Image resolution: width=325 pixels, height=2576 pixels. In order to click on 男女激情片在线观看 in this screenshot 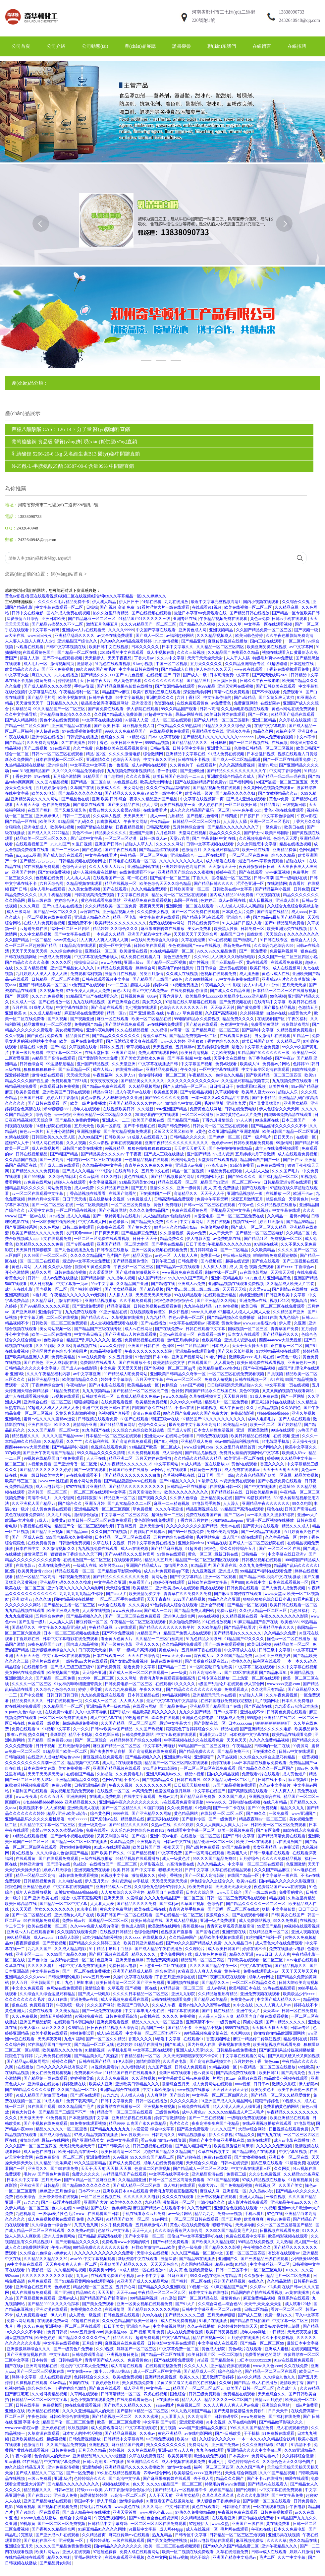, I will do `click(272, 1035)`.